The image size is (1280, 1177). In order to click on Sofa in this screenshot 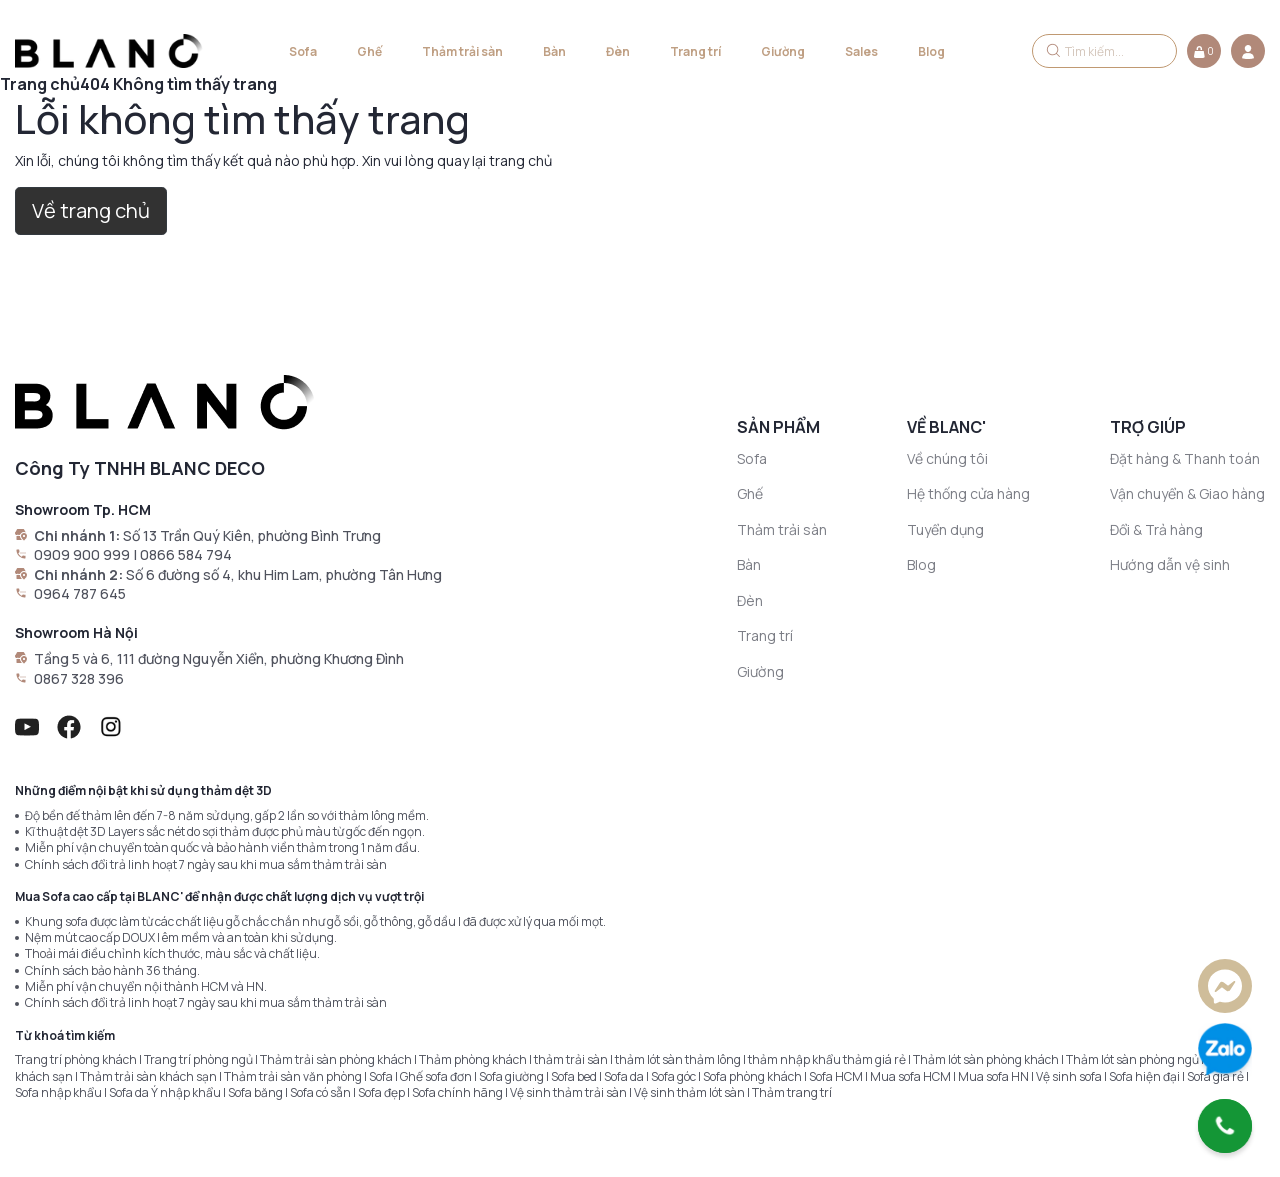, I will do `click(303, 51)`.